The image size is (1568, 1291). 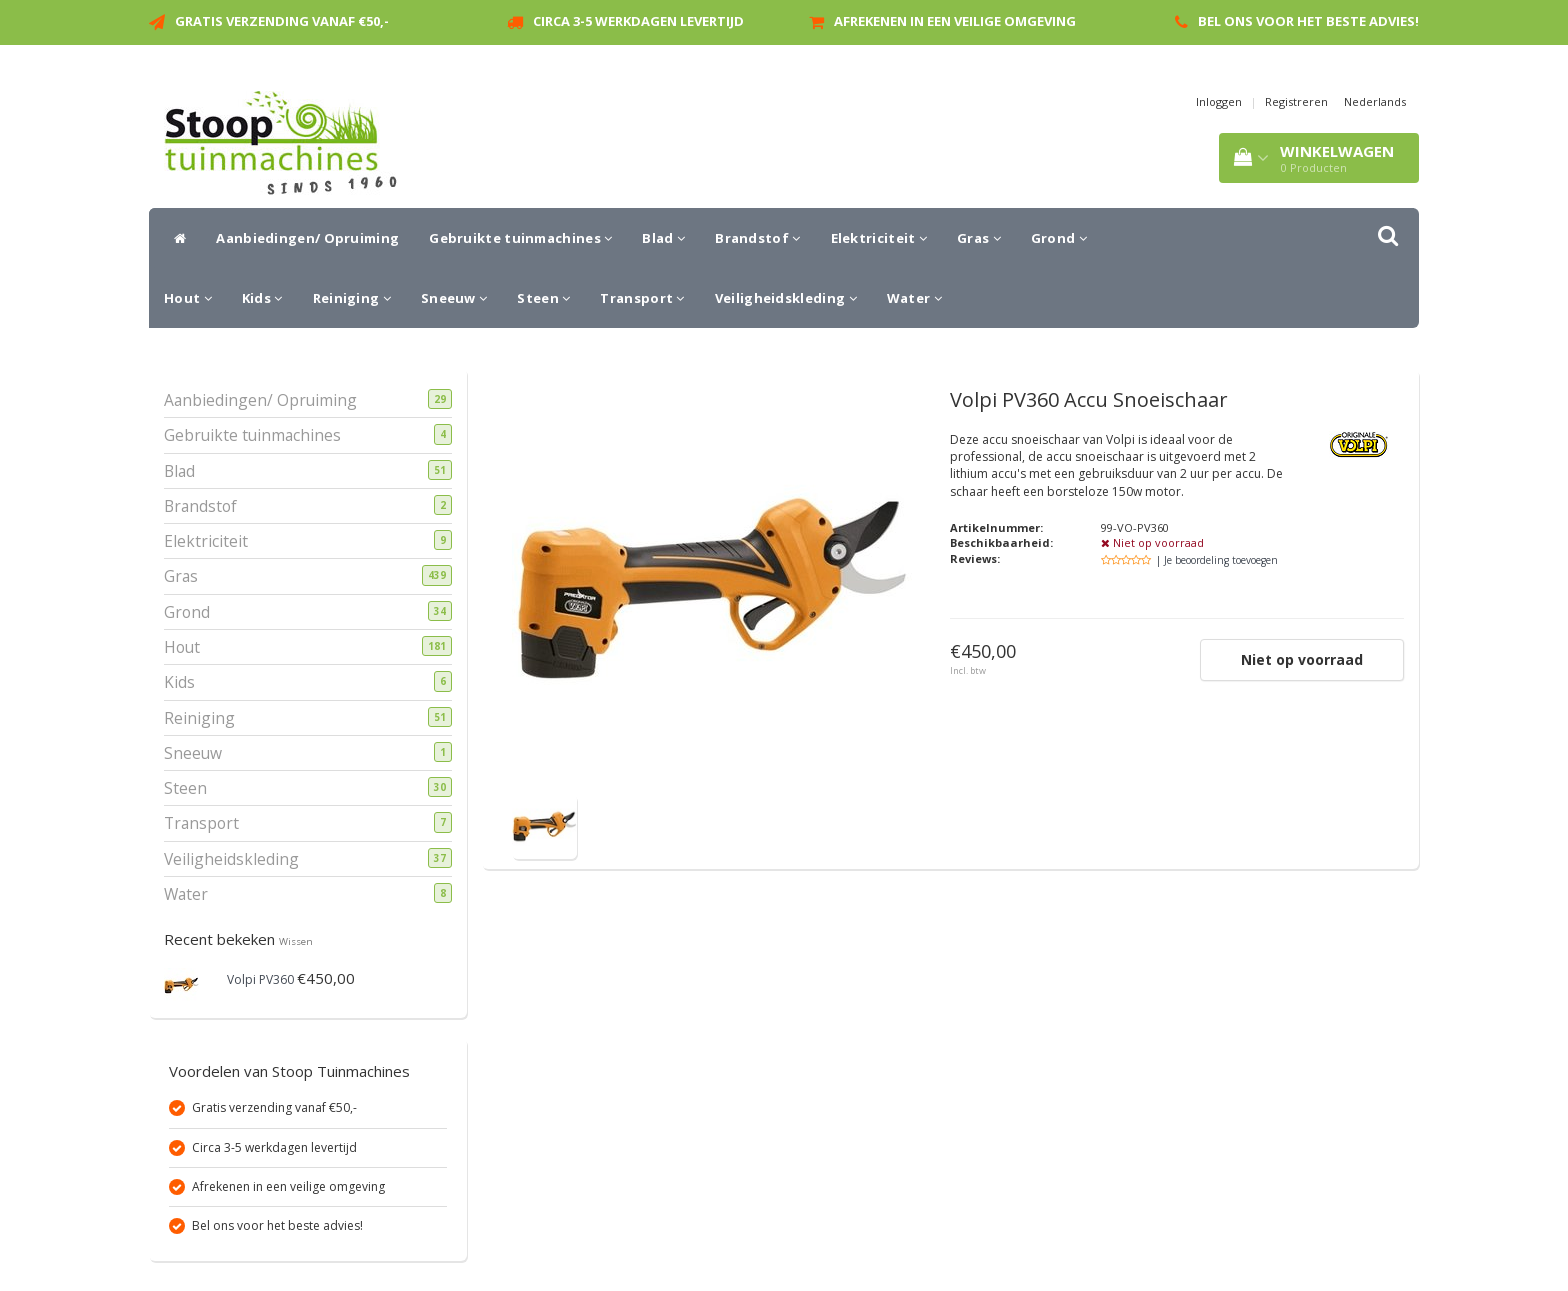 What do you see at coordinates (520, 238) in the screenshot?
I see `Gebruikte tuinmachines` at bounding box center [520, 238].